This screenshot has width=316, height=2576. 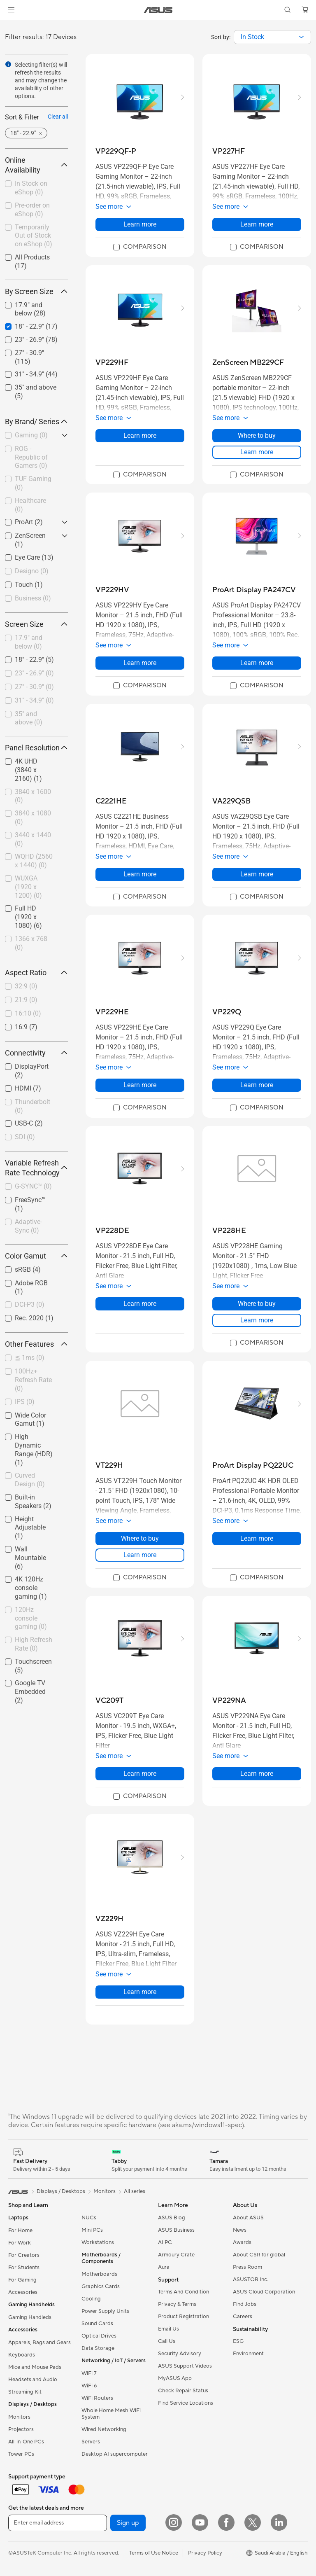 What do you see at coordinates (177, 2304) in the screenshot?
I see `Privacy & Terms` at bounding box center [177, 2304].